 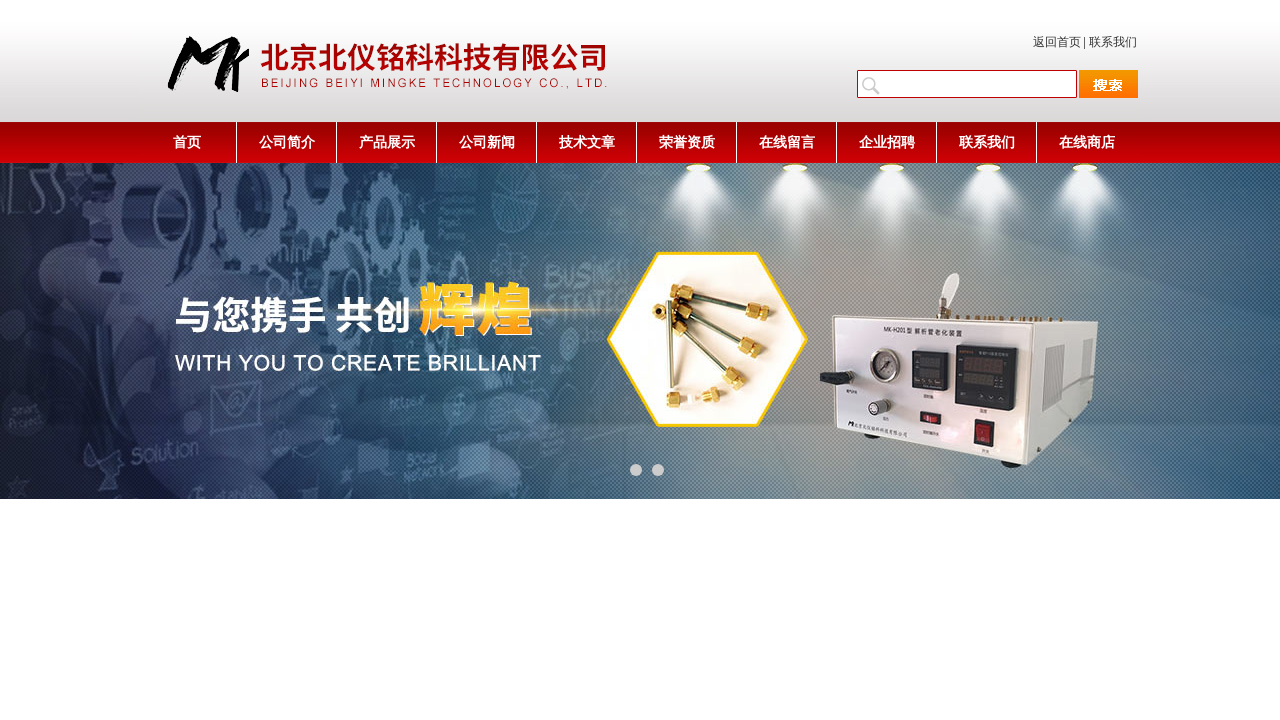 I want to click on 返回首页, so click(x=1057, y=42).